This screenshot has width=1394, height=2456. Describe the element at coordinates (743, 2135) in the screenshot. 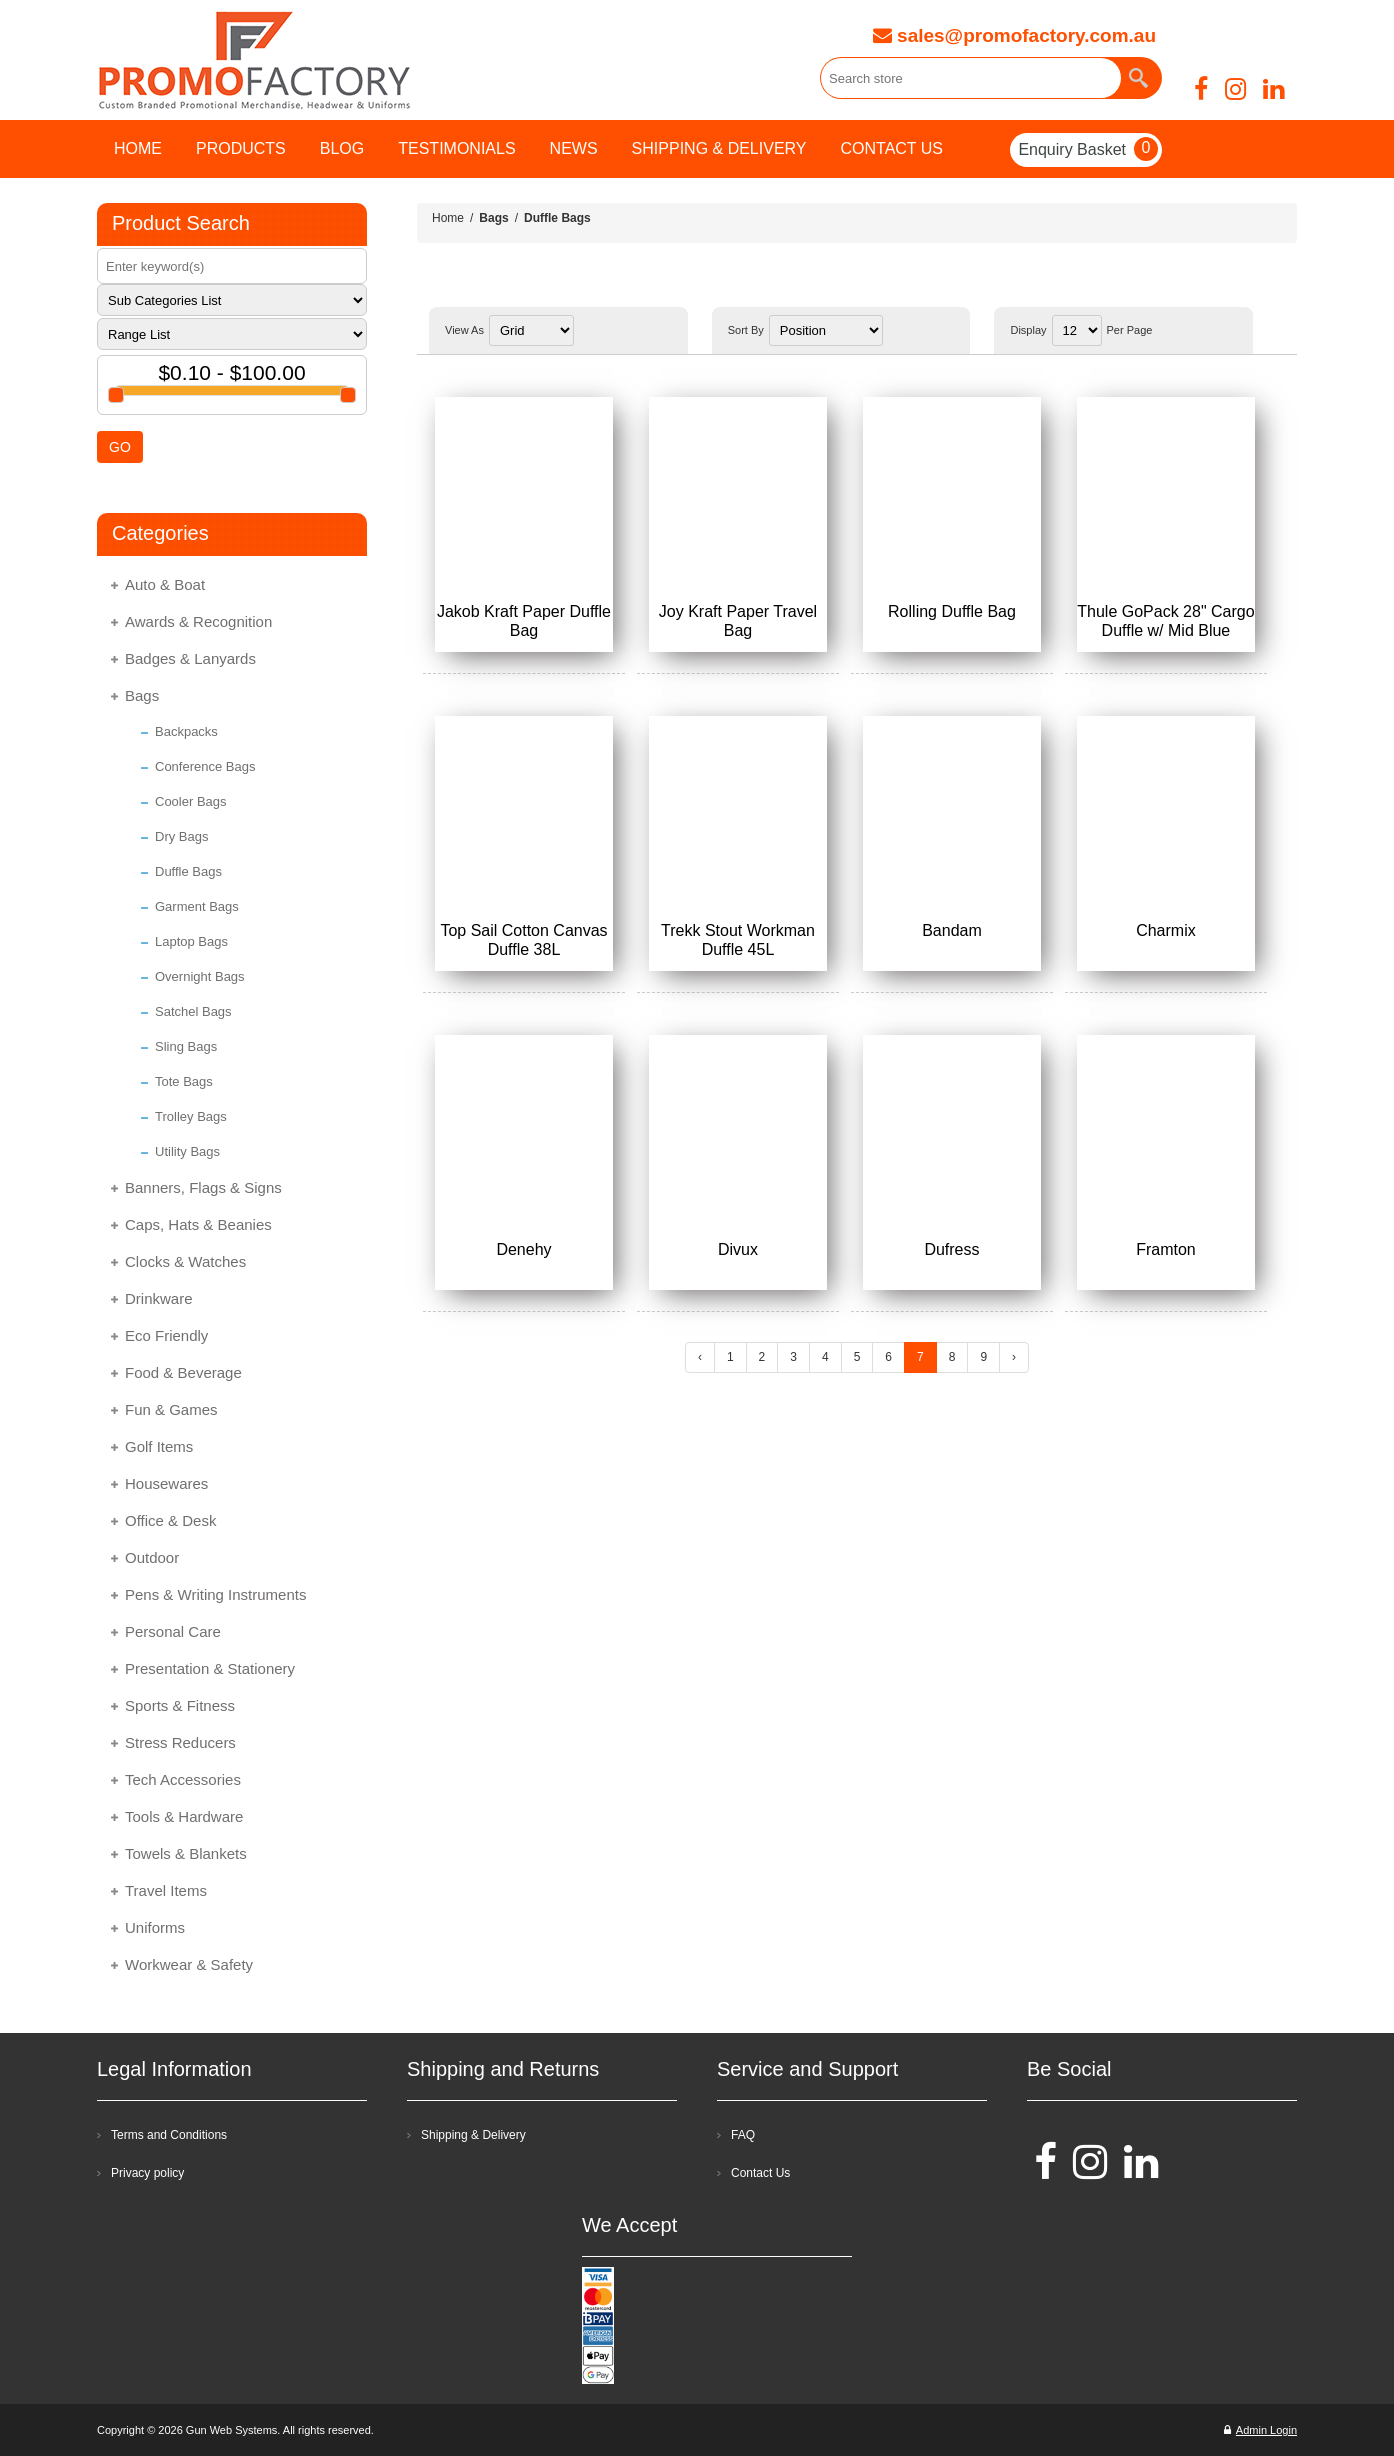

I see `FAQ` at that location.